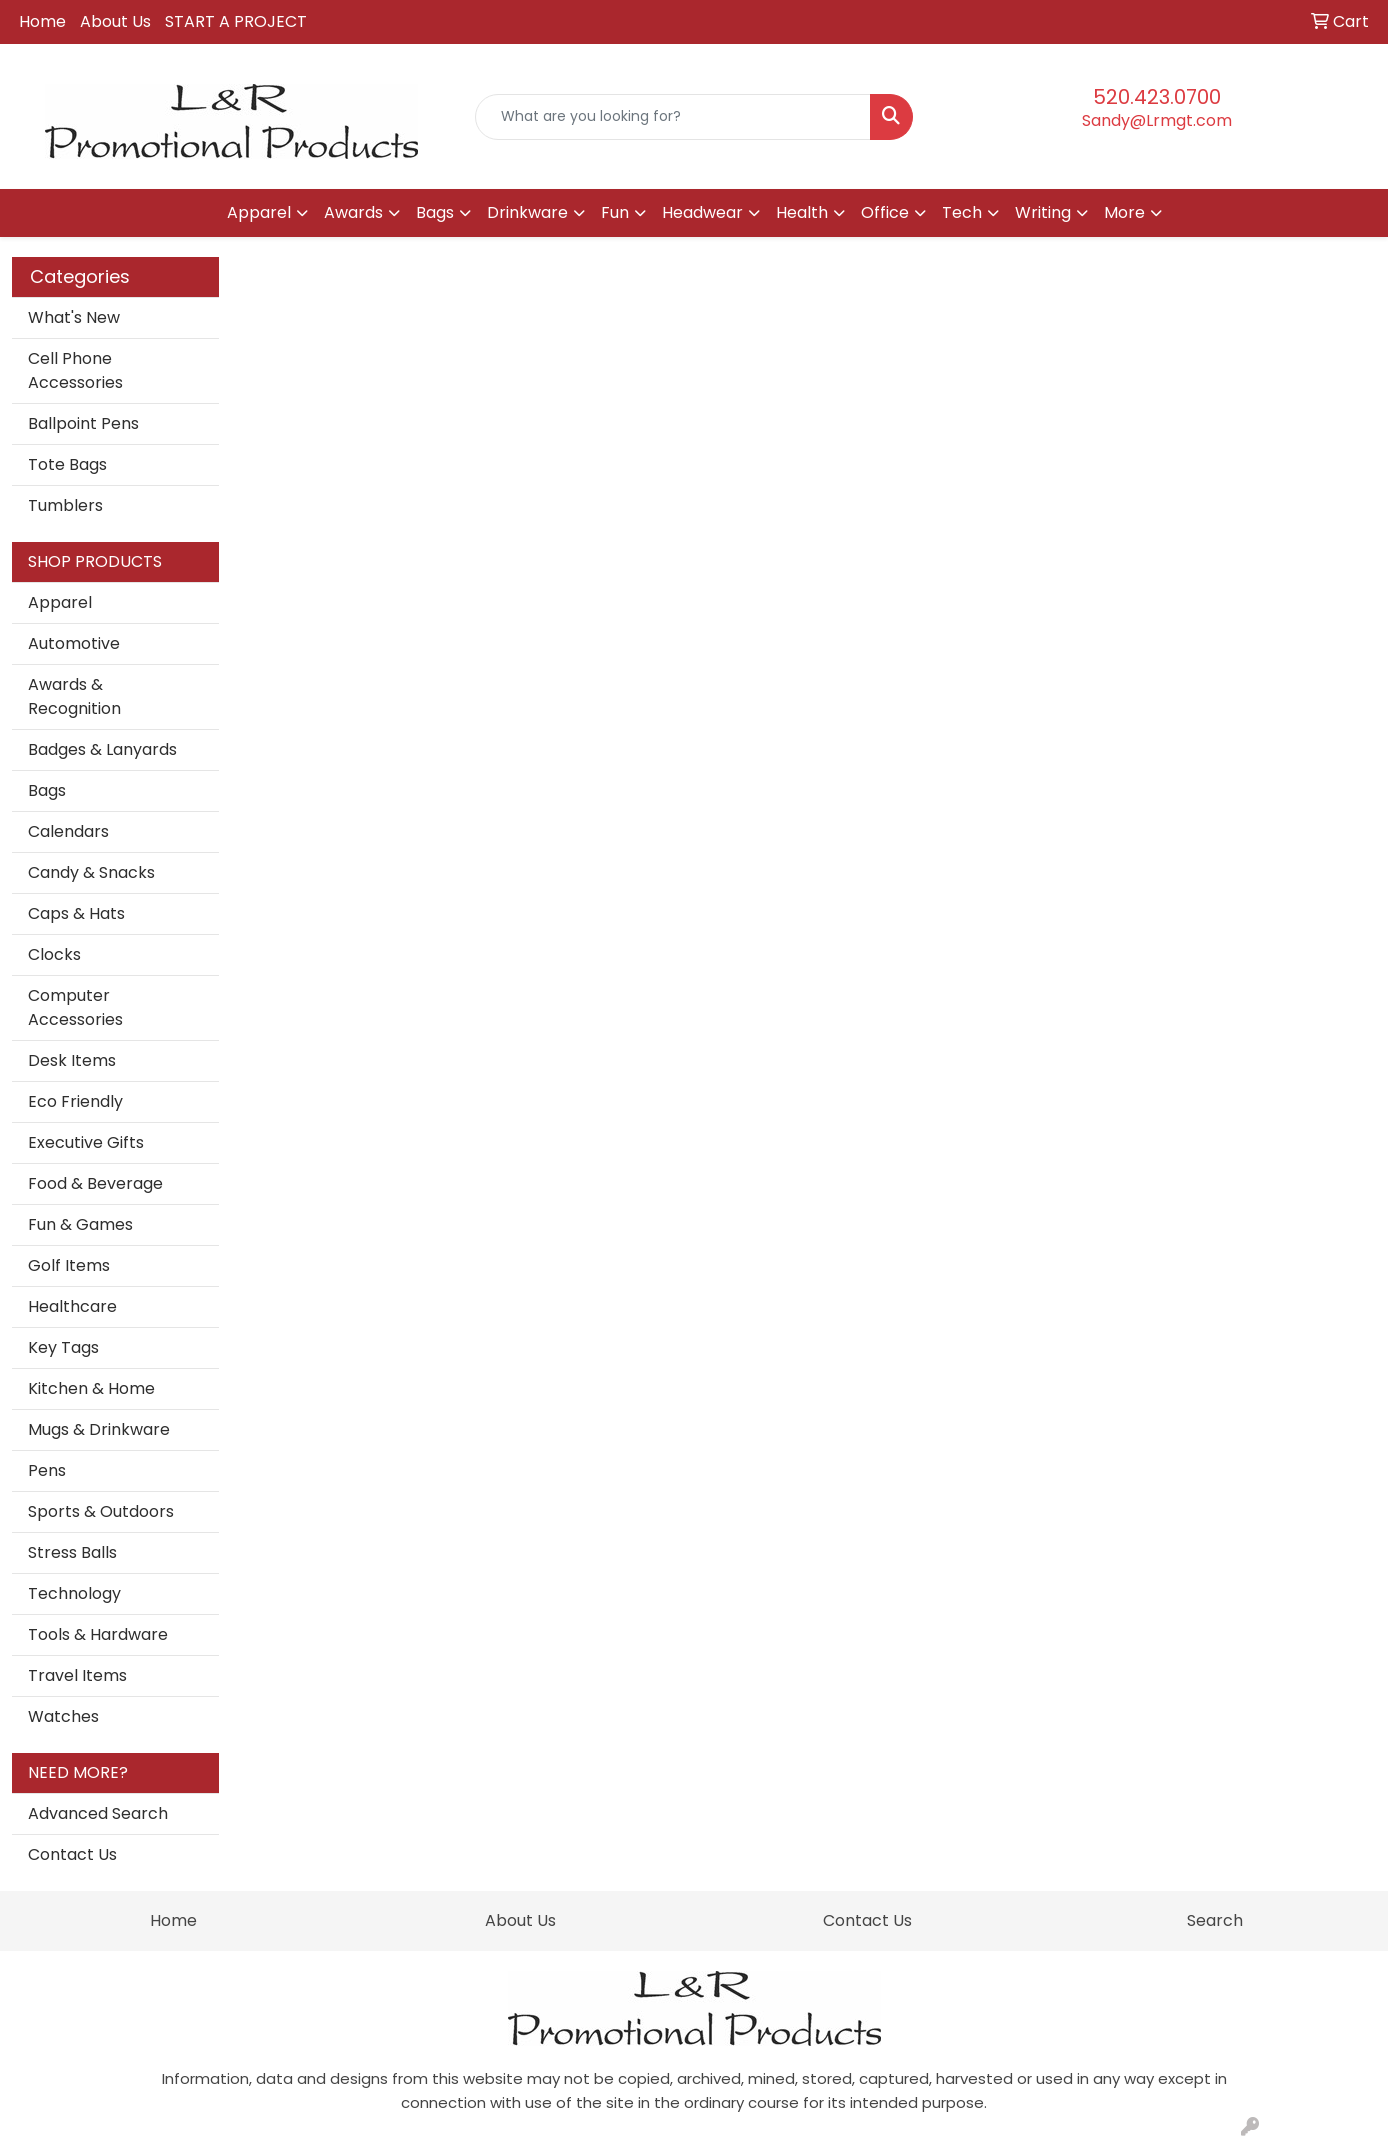 The image size is (1388, 2150). I want to click on Calendars, so click(68, 831).